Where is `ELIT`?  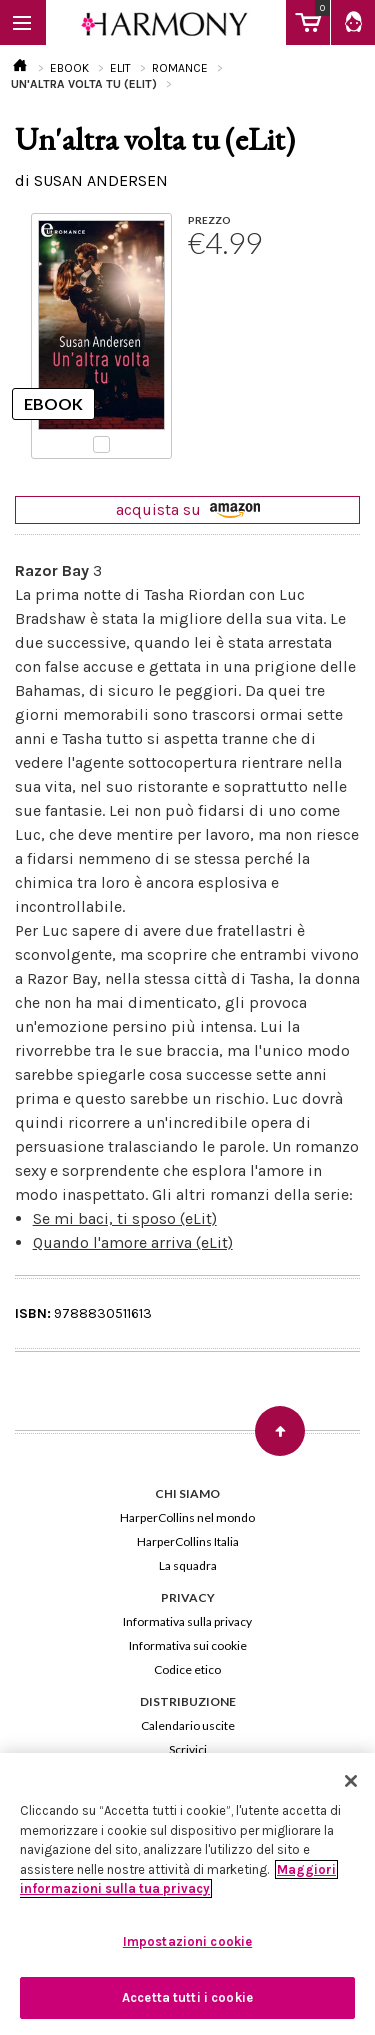
ELIT is located at coordinates (120, 68).